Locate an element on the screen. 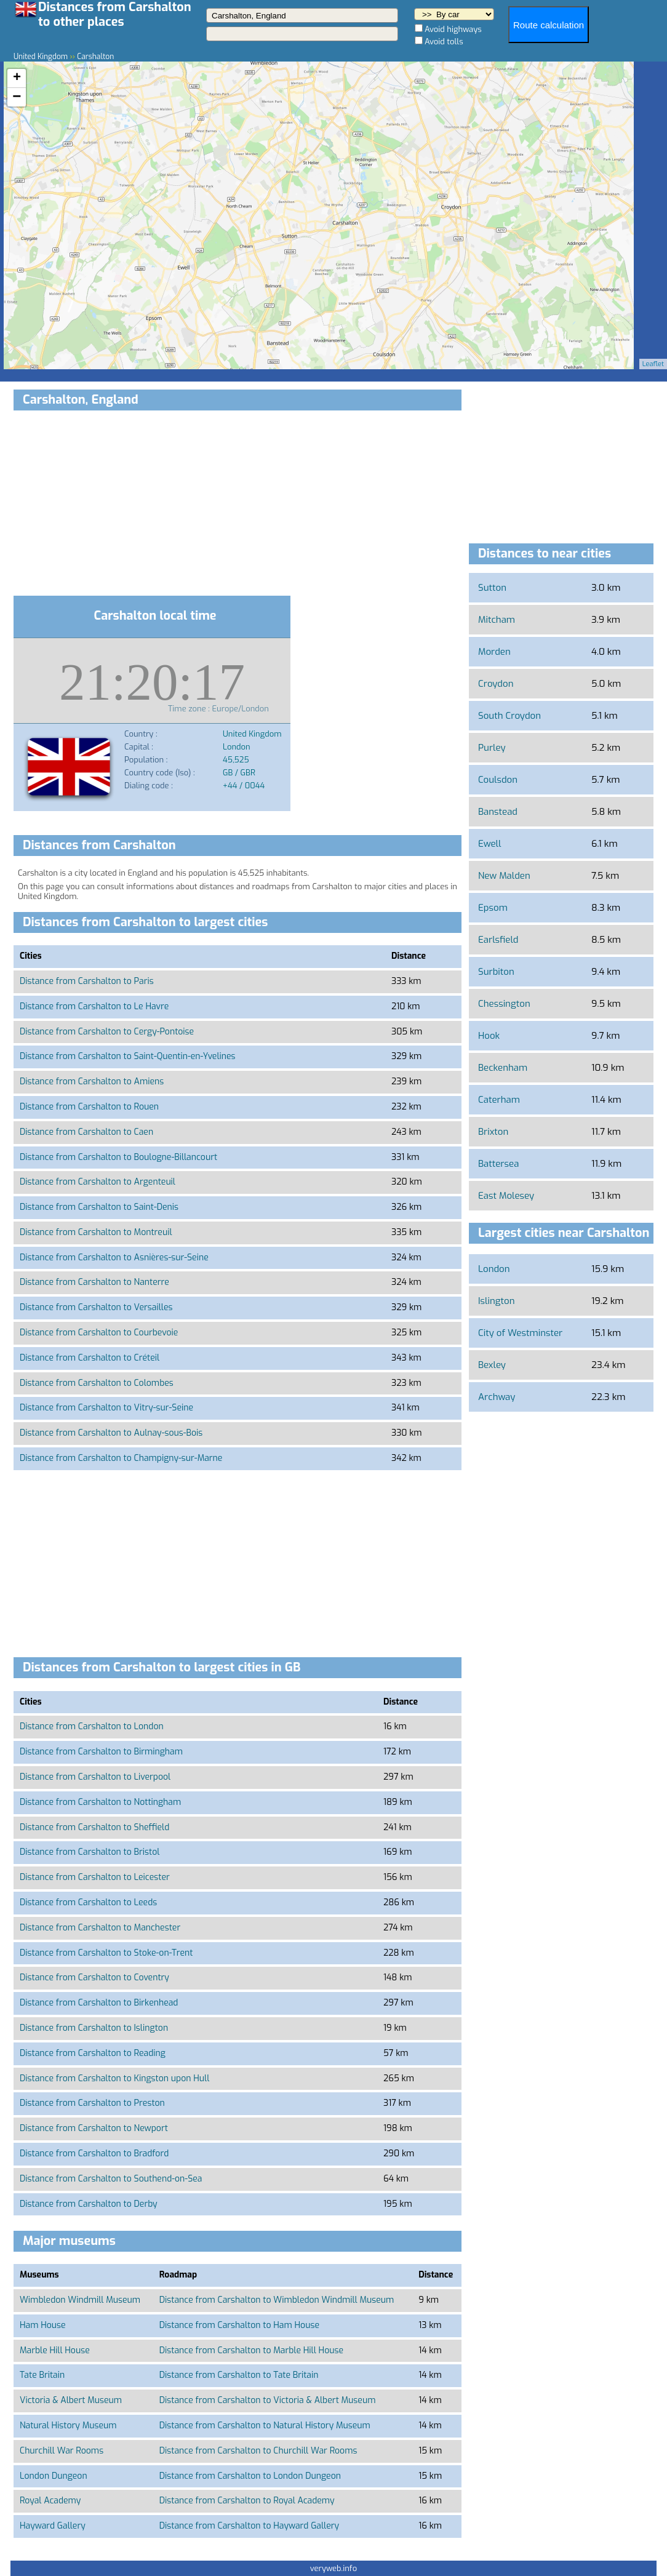  Wimbledon Windmill Museum is located at coordinates (80, 2300).